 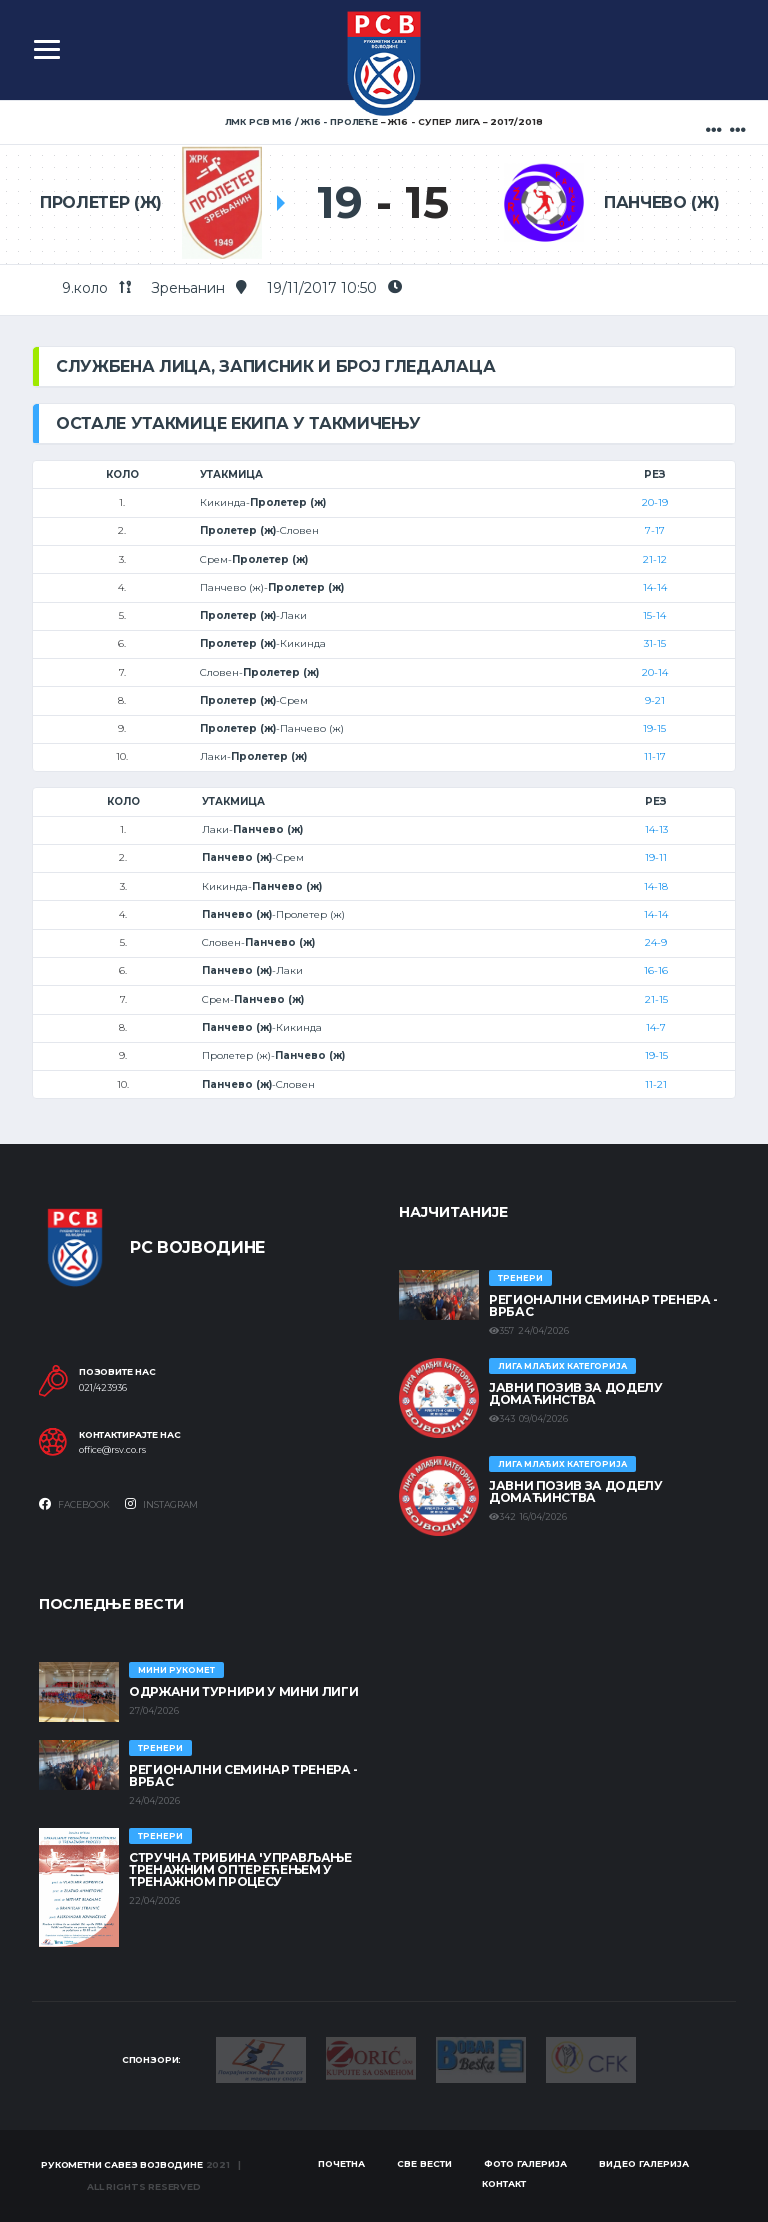 I want to click on 16-16, so click(x=656, y=970).